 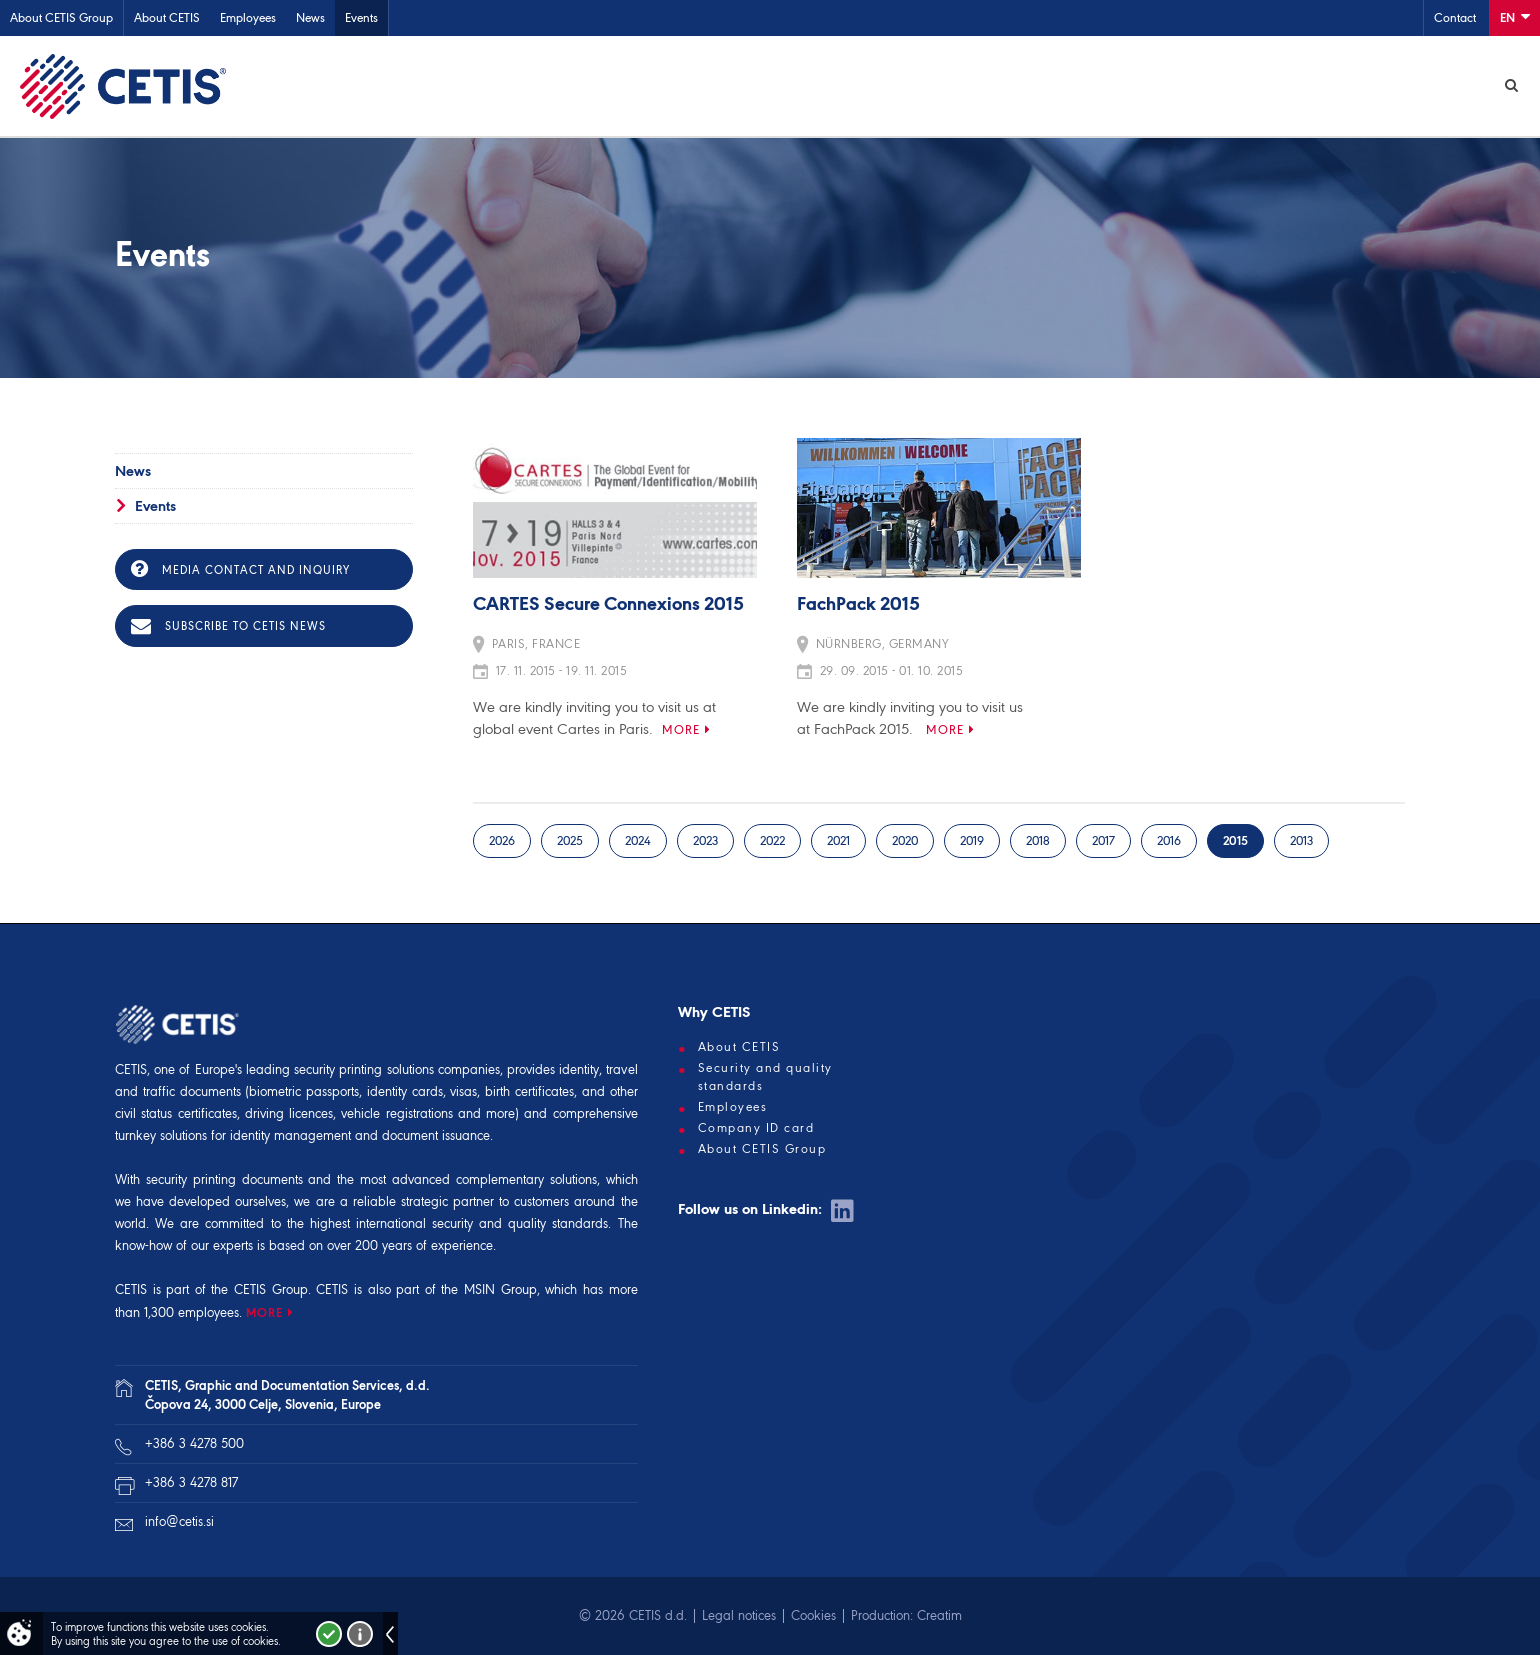 What do you see at coordinates (858, 605) in the screenshot?
I see `FachPack 2015` at bounding box center [858, 605].